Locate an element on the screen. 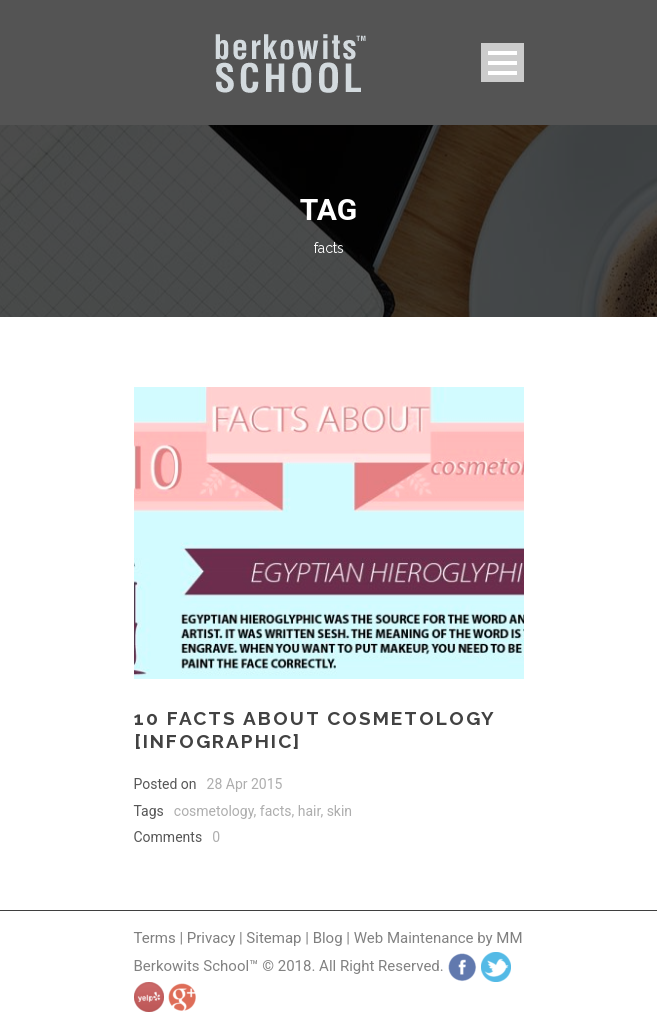 The image size is (657, 1027). cosmetology is located at coordinates (214, 811).